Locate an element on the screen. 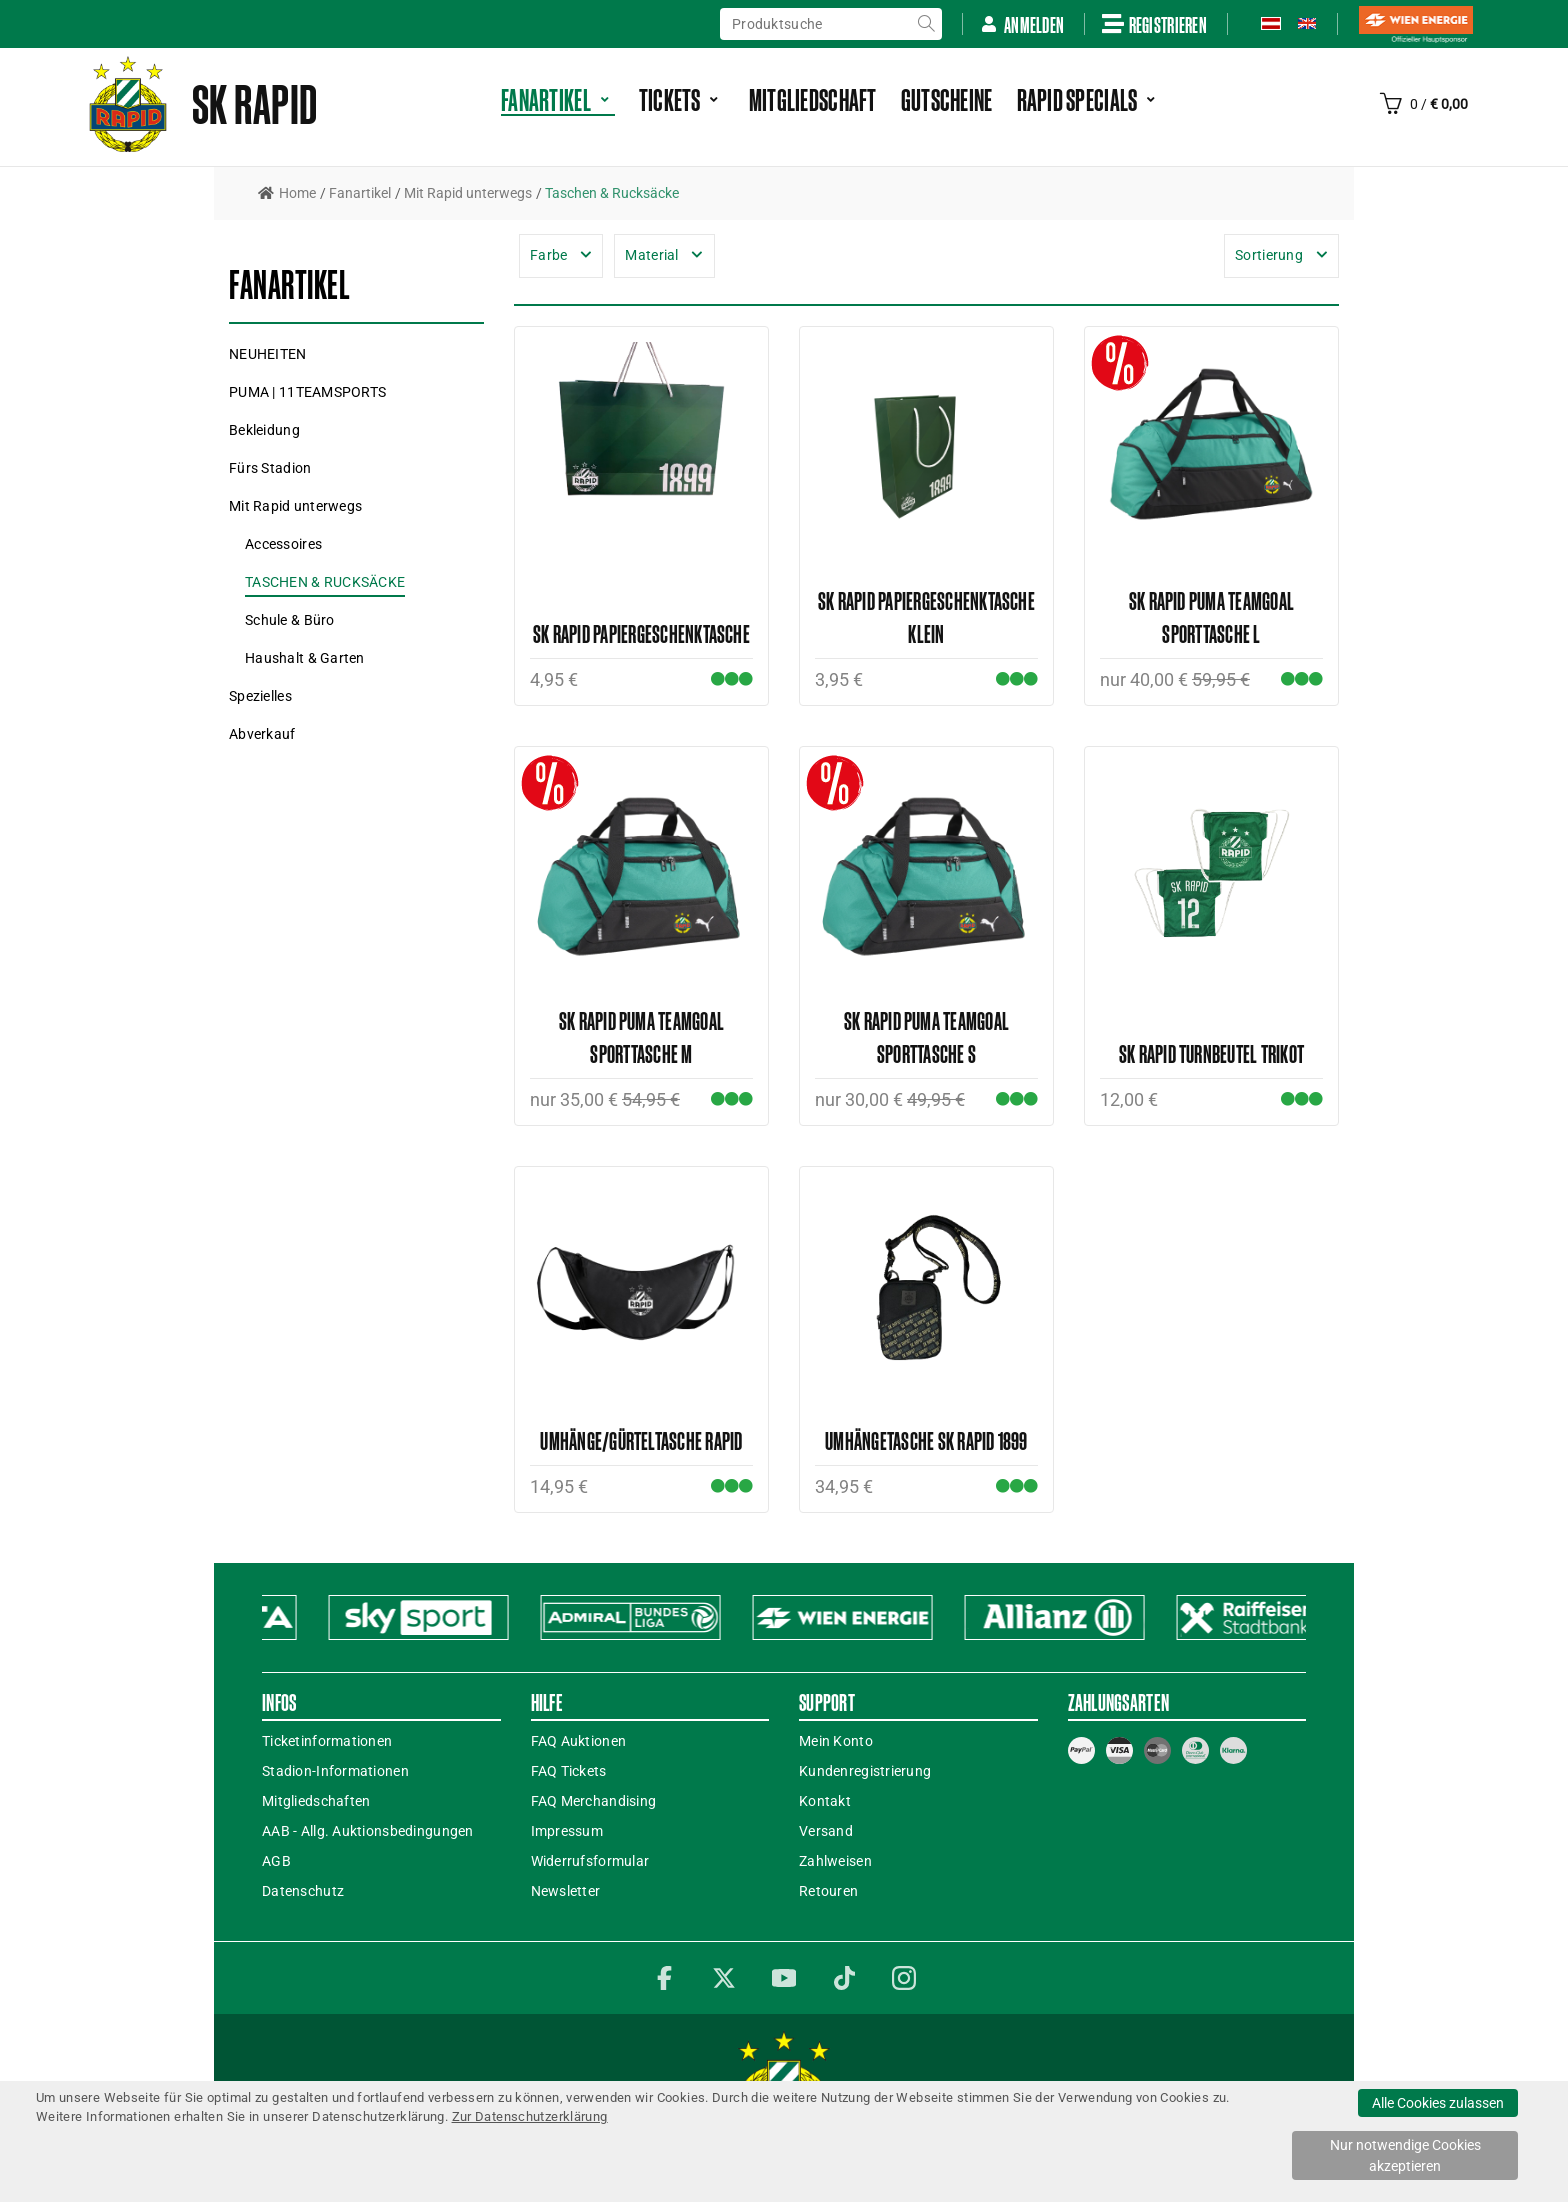  SK Rapid Turnbeutel Trikot is located at coordinates (1211, 1053).